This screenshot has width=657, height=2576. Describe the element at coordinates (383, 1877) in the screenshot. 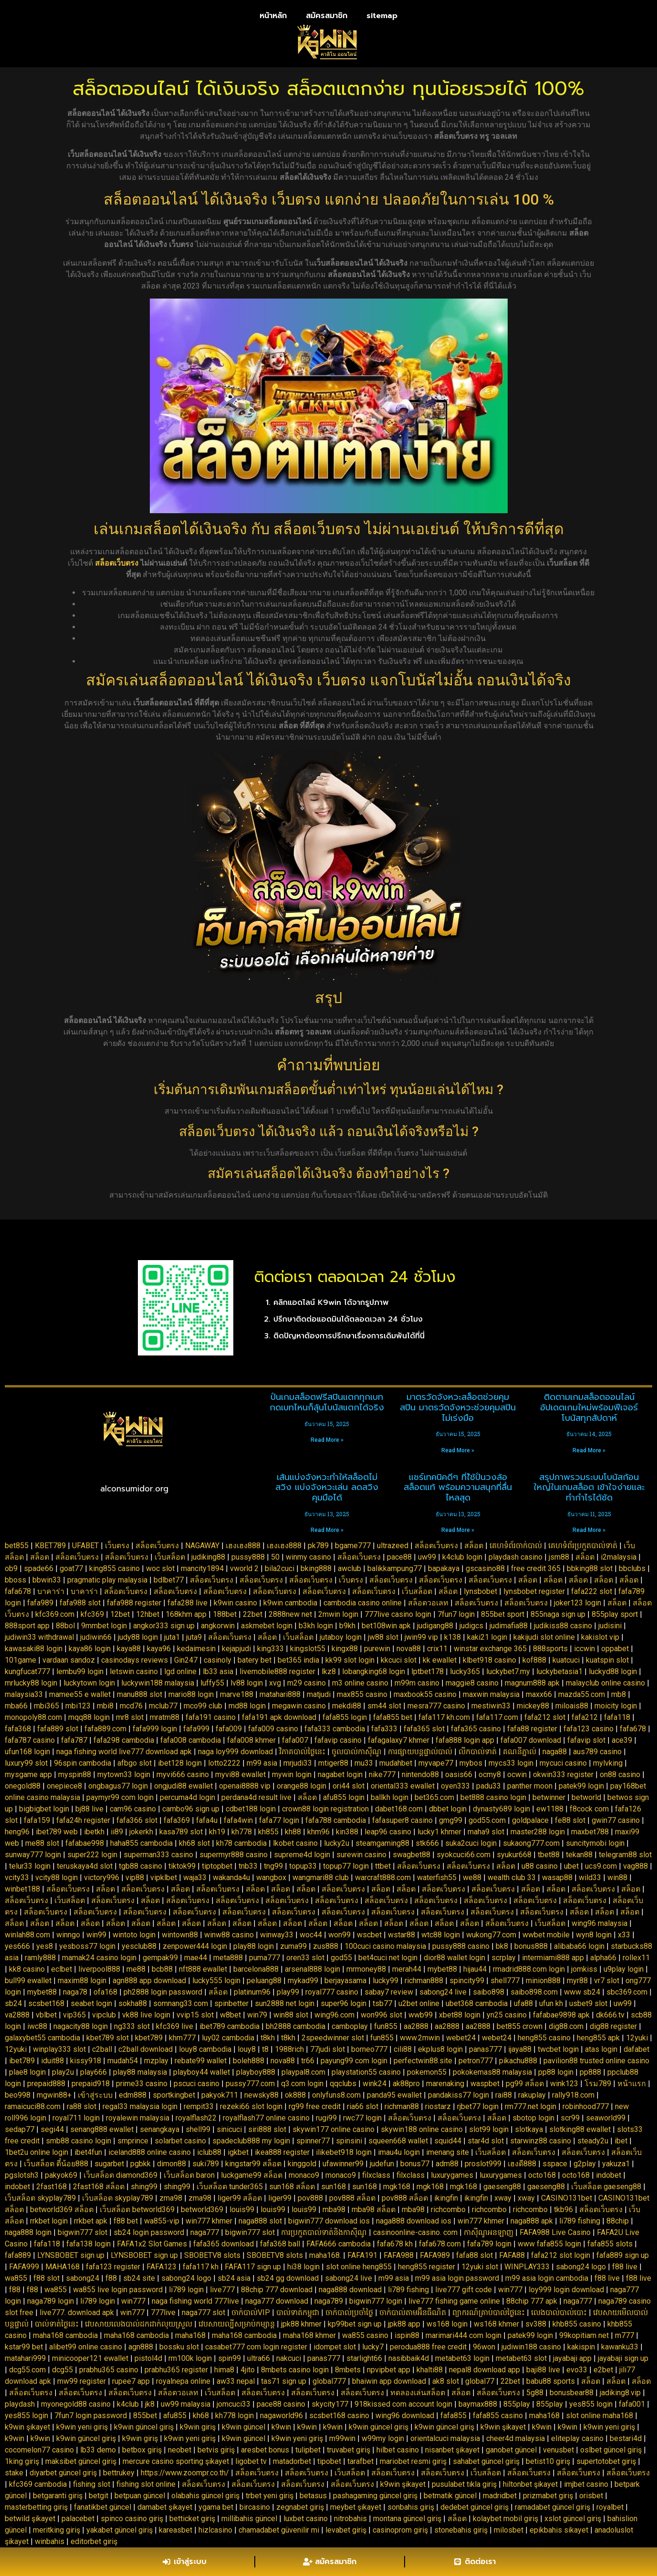

I see `warcraft888.com` at that location.